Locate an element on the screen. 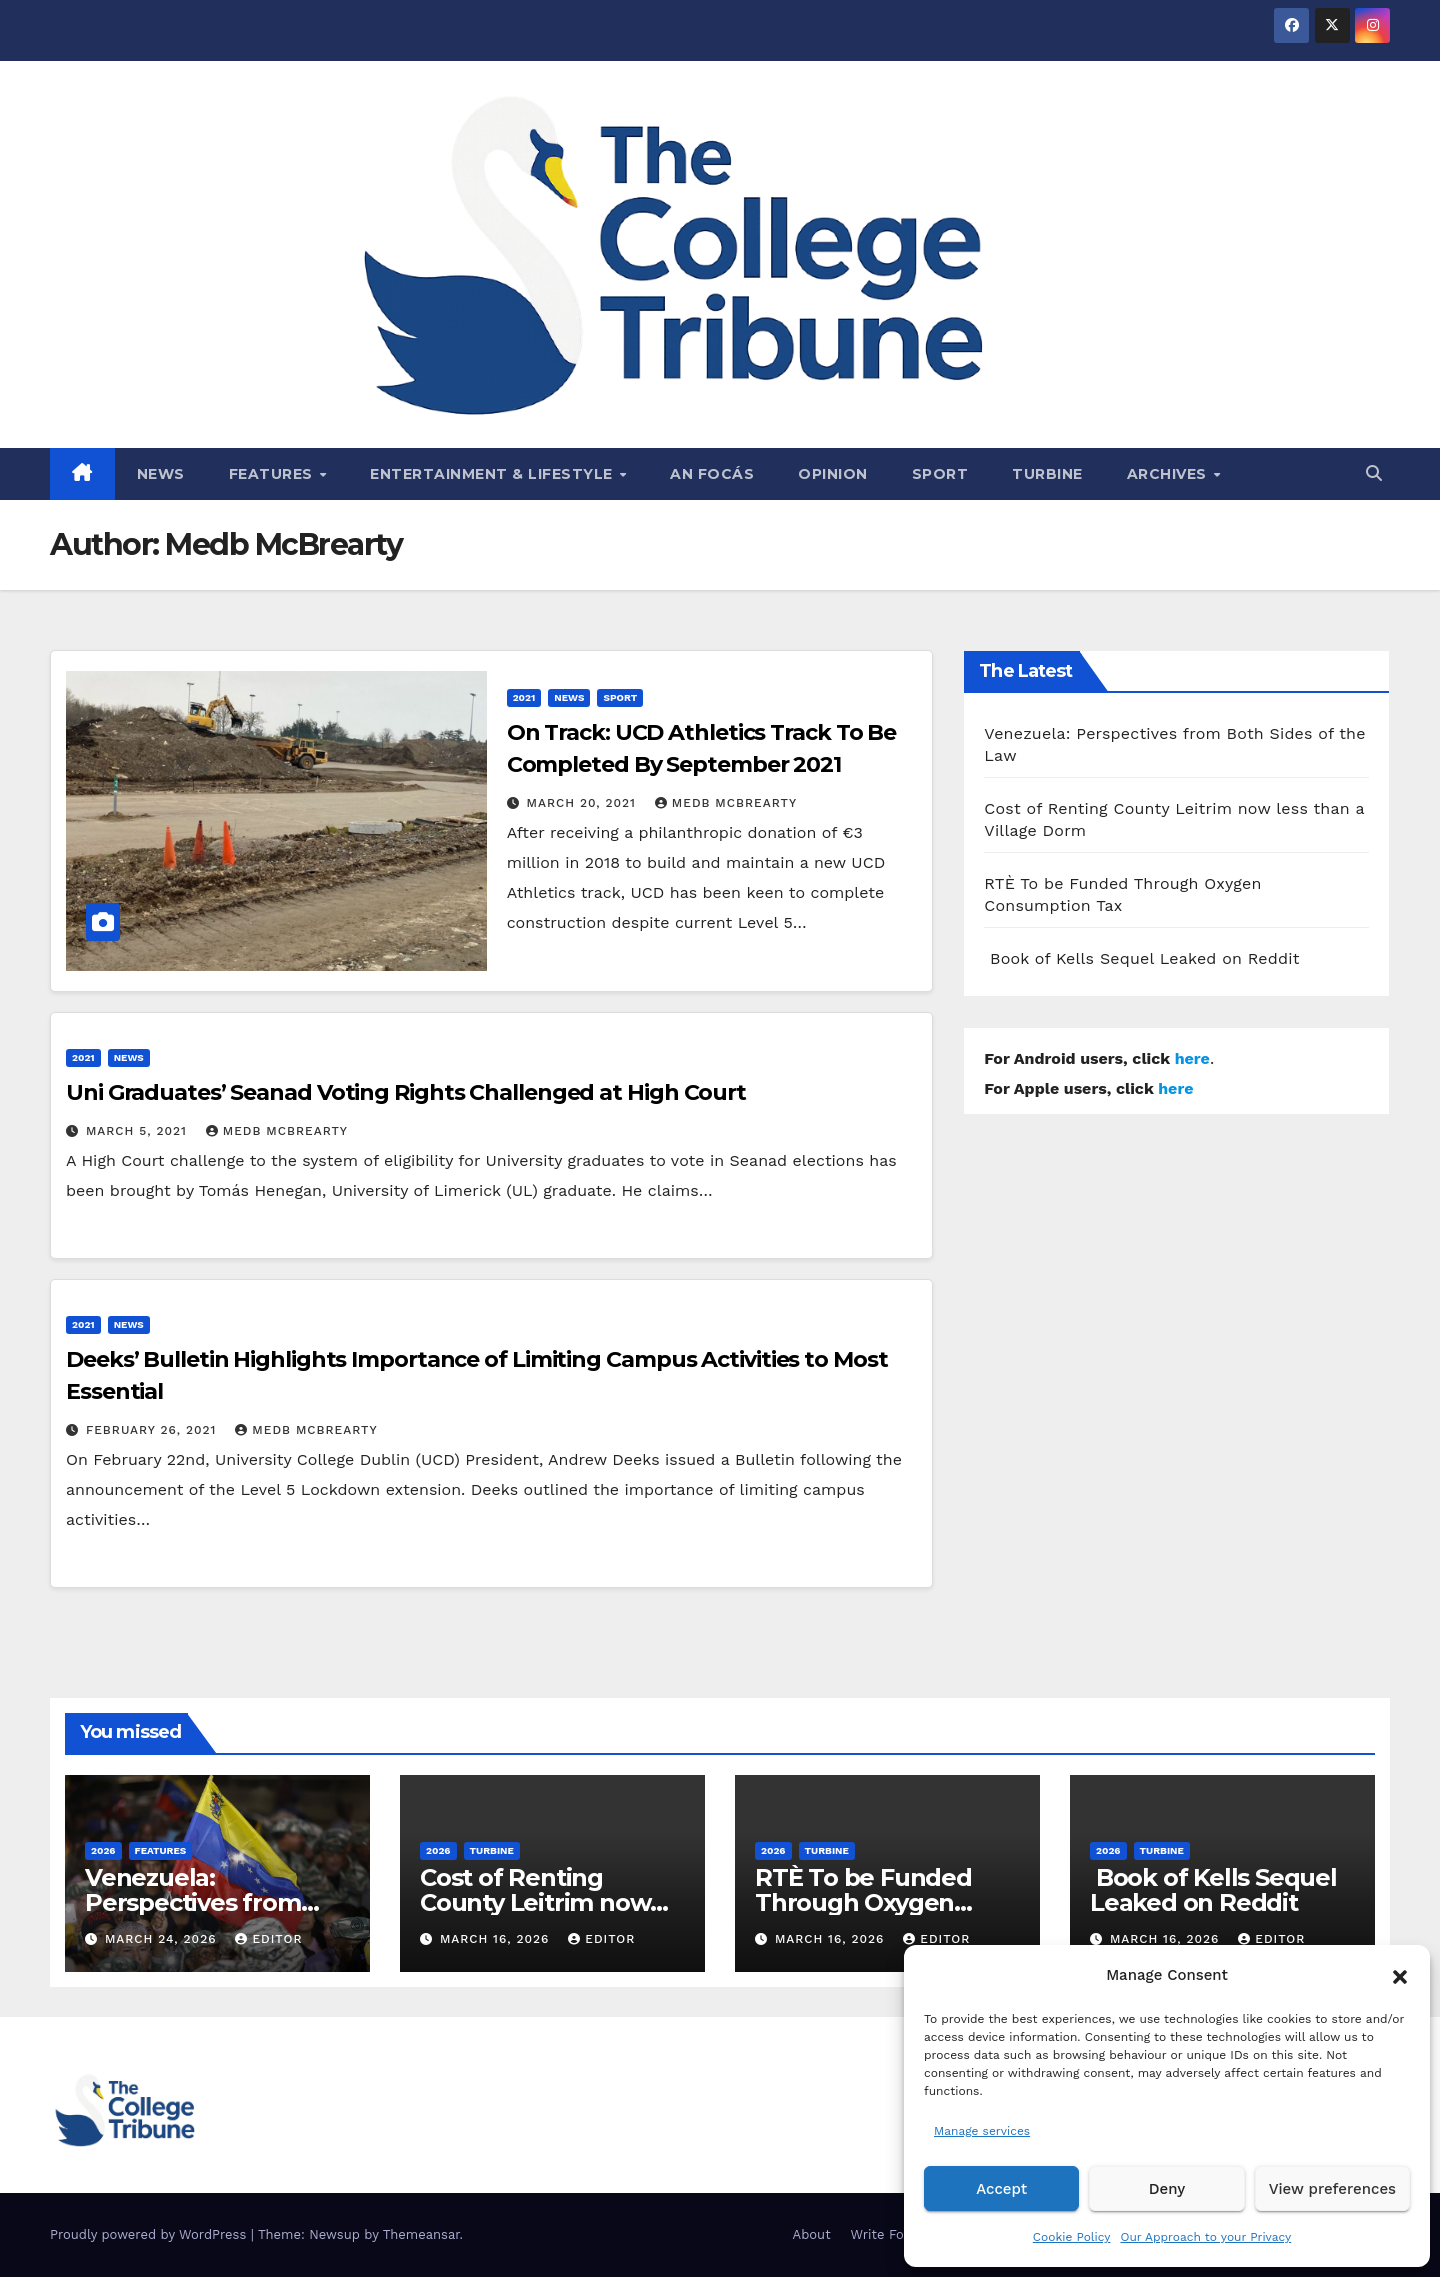  Features is located at coordinates (273, 474).